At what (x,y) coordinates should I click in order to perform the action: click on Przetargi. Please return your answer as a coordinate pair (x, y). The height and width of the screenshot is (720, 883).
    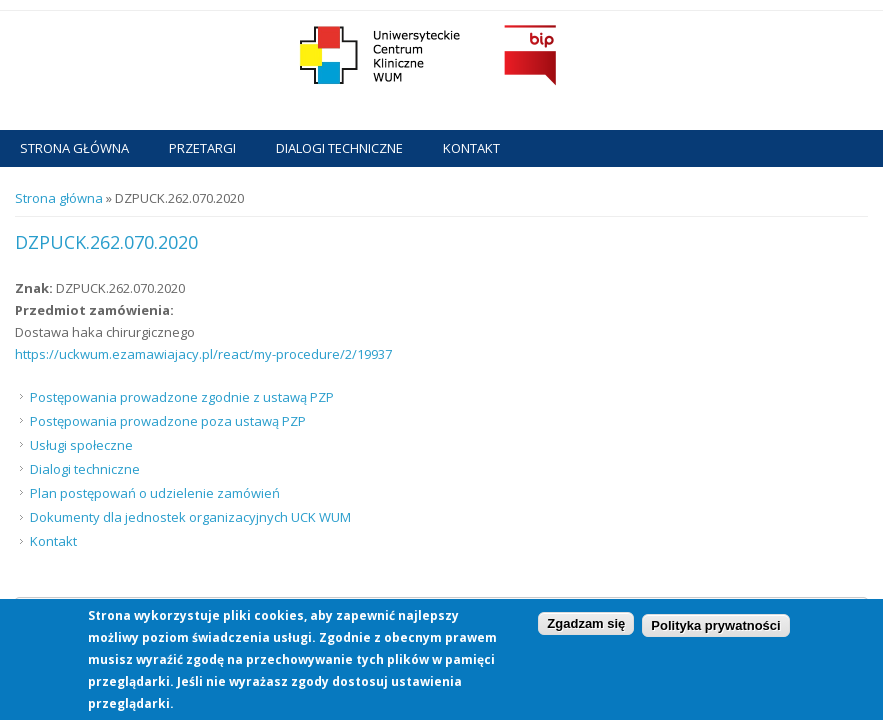
    Looking at the image, I should click on (202, 148).